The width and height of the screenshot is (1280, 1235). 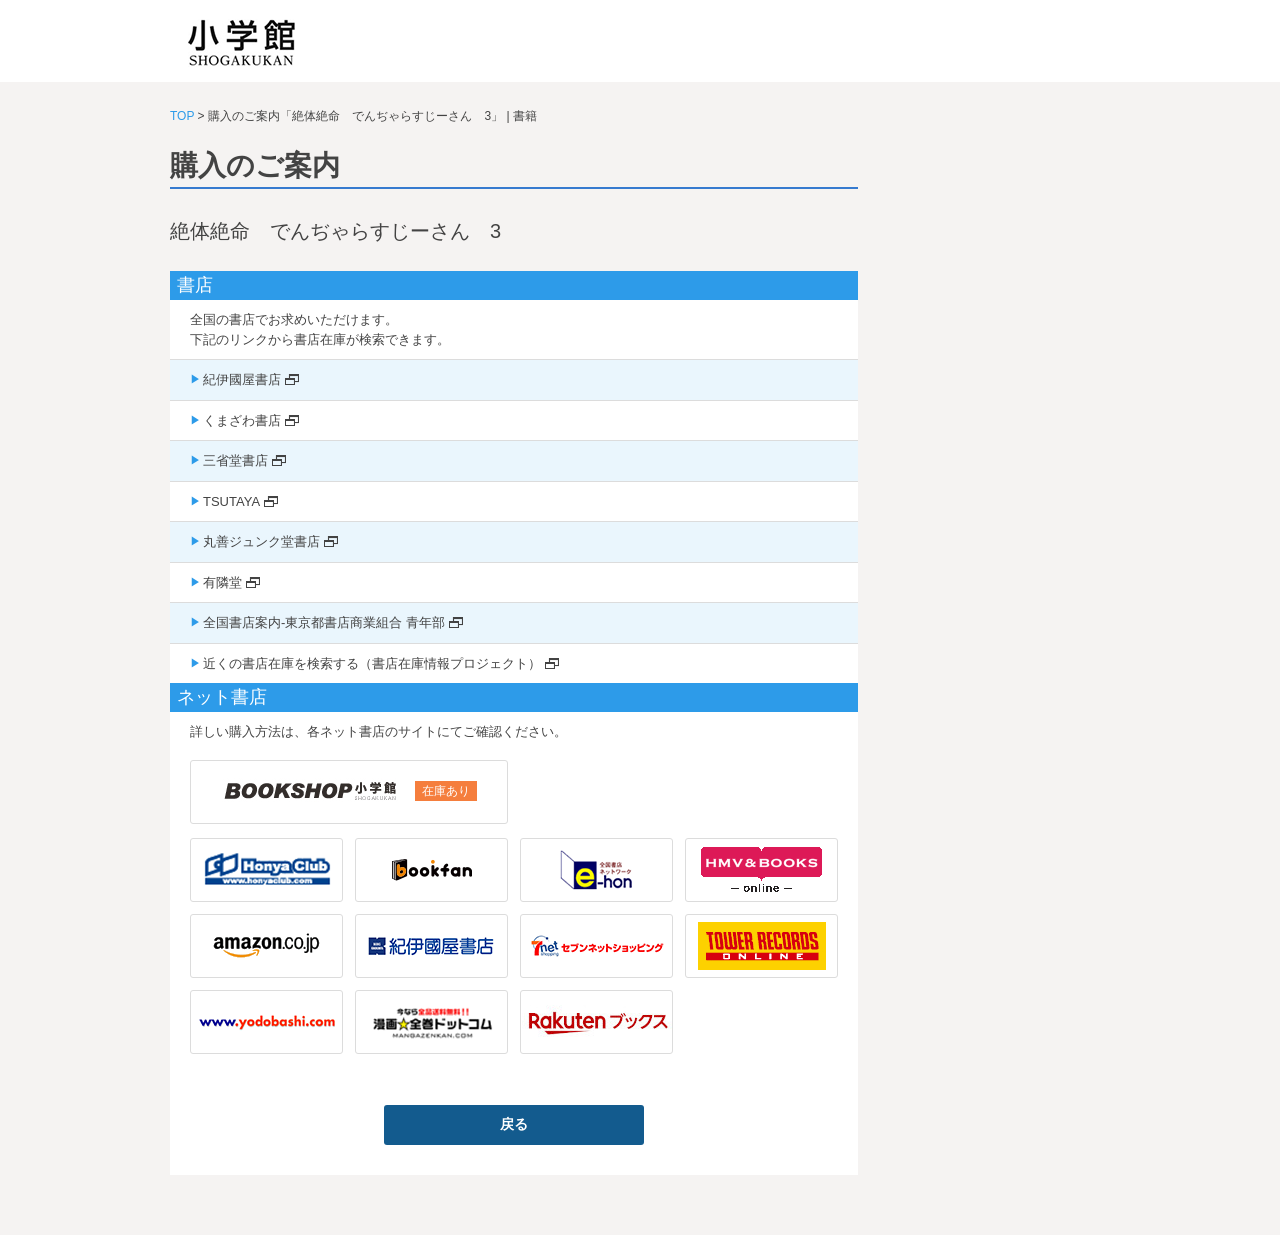 I want to click on 三省堂書店, so click(x=235, y=460).